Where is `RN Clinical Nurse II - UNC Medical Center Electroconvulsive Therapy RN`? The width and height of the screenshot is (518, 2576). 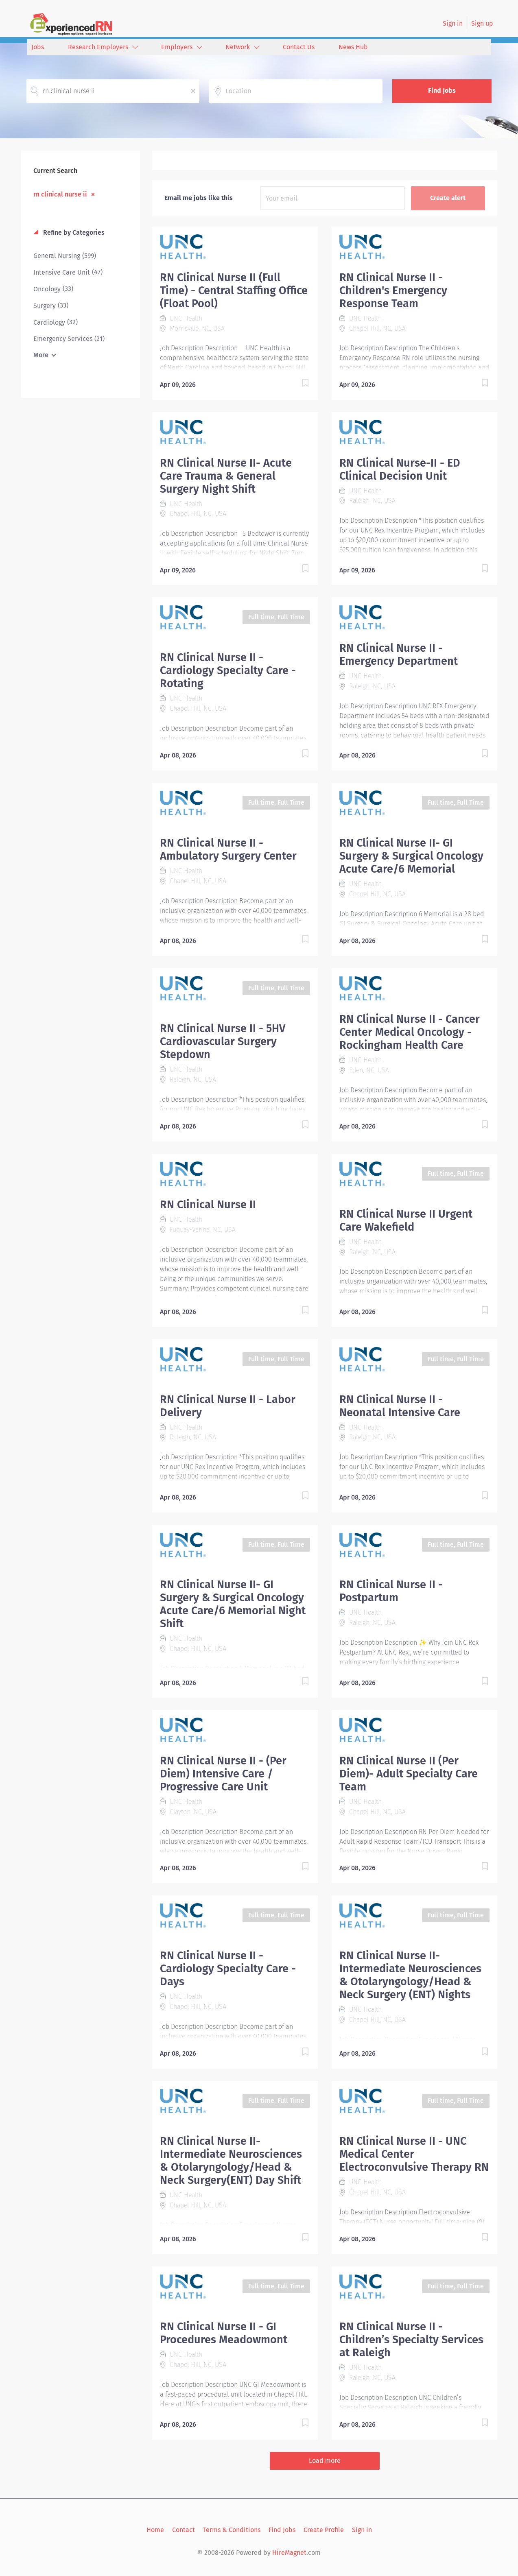
RN Clinical Nurse II - UNC Medical Center Electroconvulsive Therapy RN is located at coordinates (414, 2154).